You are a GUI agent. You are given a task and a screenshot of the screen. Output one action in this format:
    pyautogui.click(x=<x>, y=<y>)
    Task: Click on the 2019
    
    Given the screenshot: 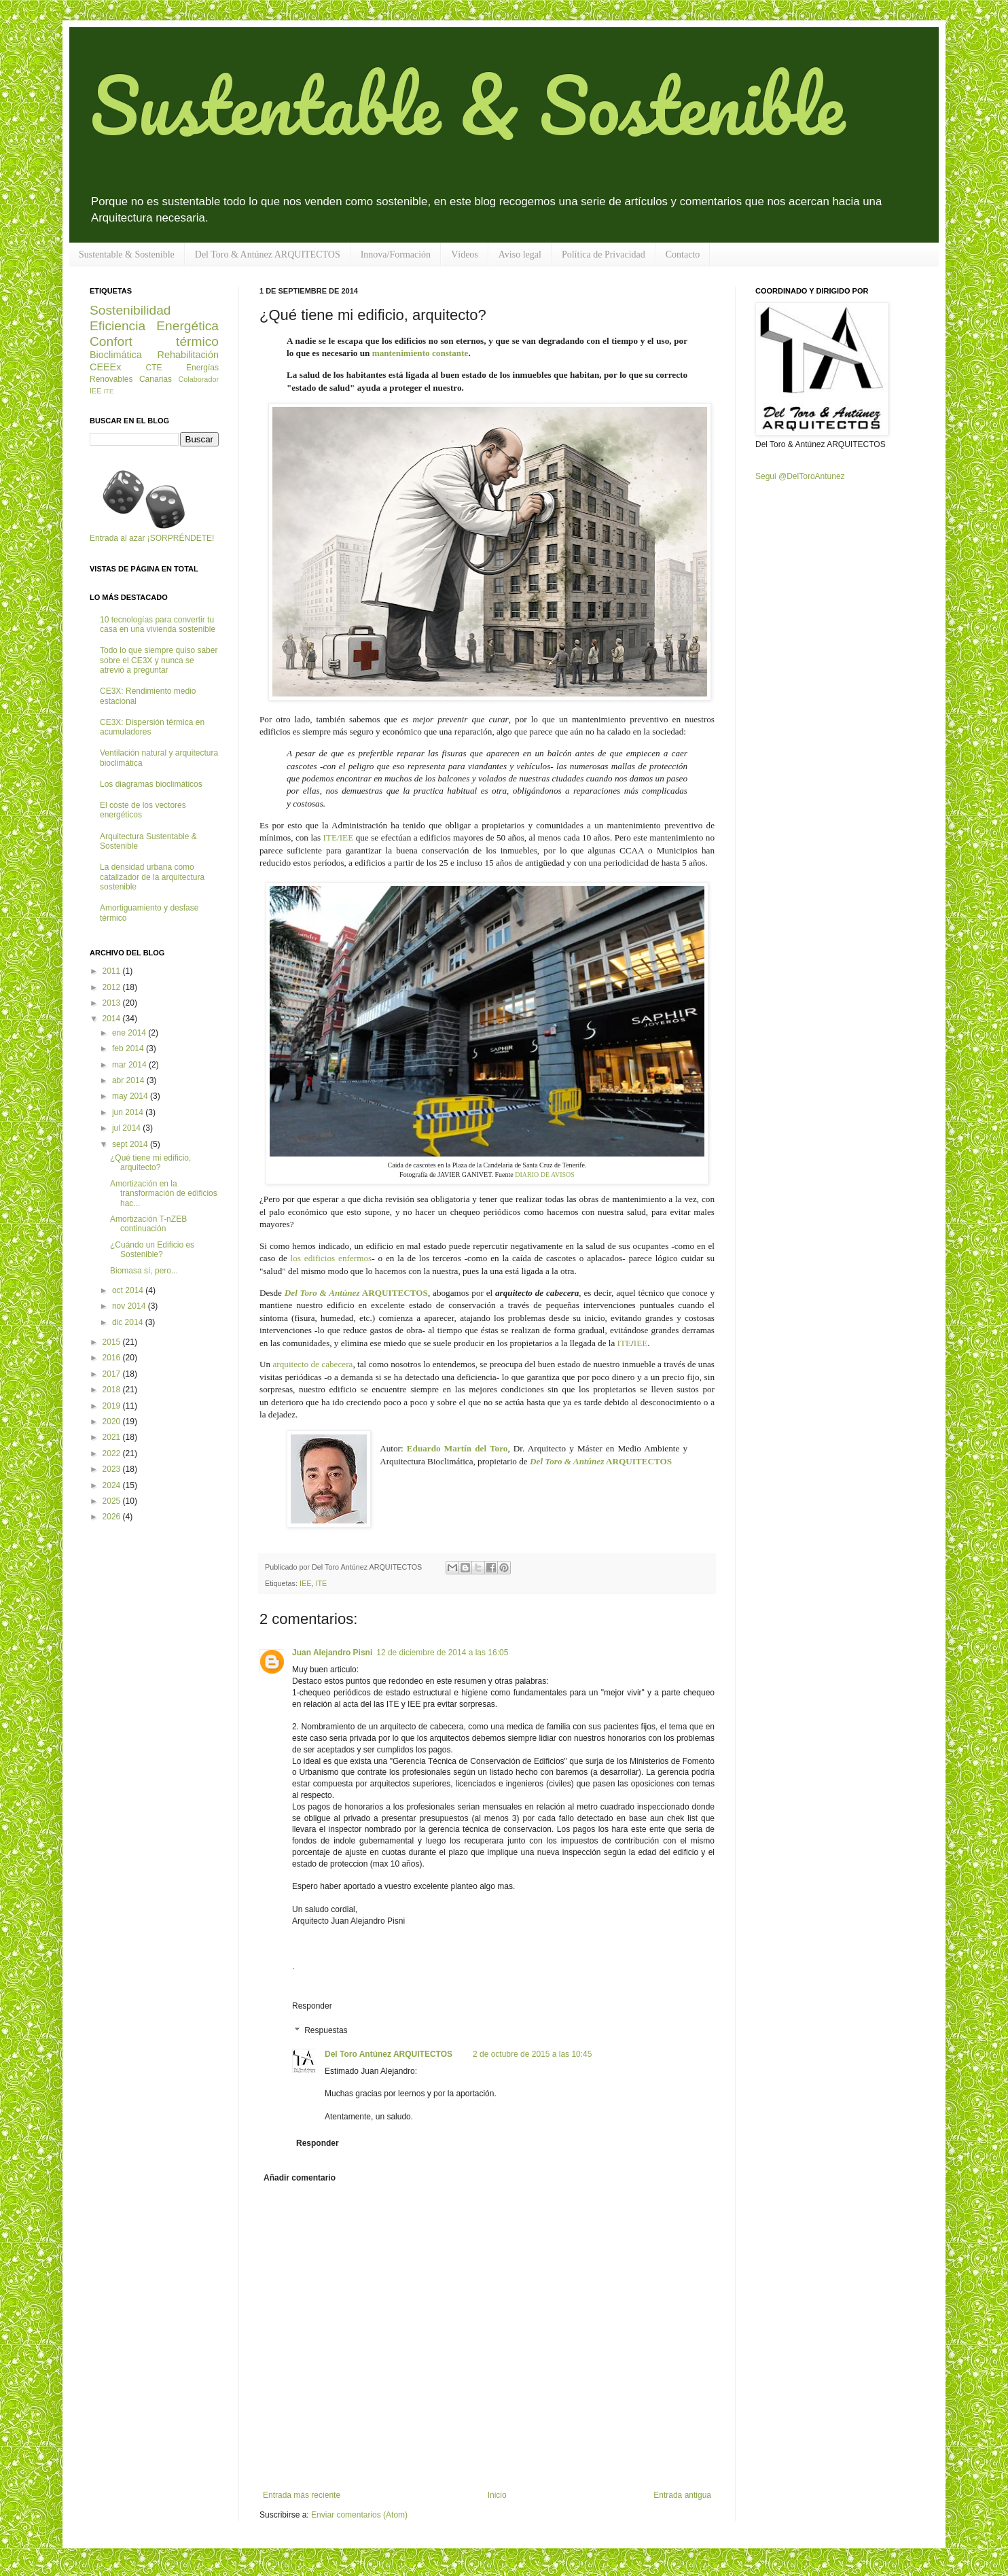 What is the action you would take?
    pyautogui.click(x=113, y=1406)
    